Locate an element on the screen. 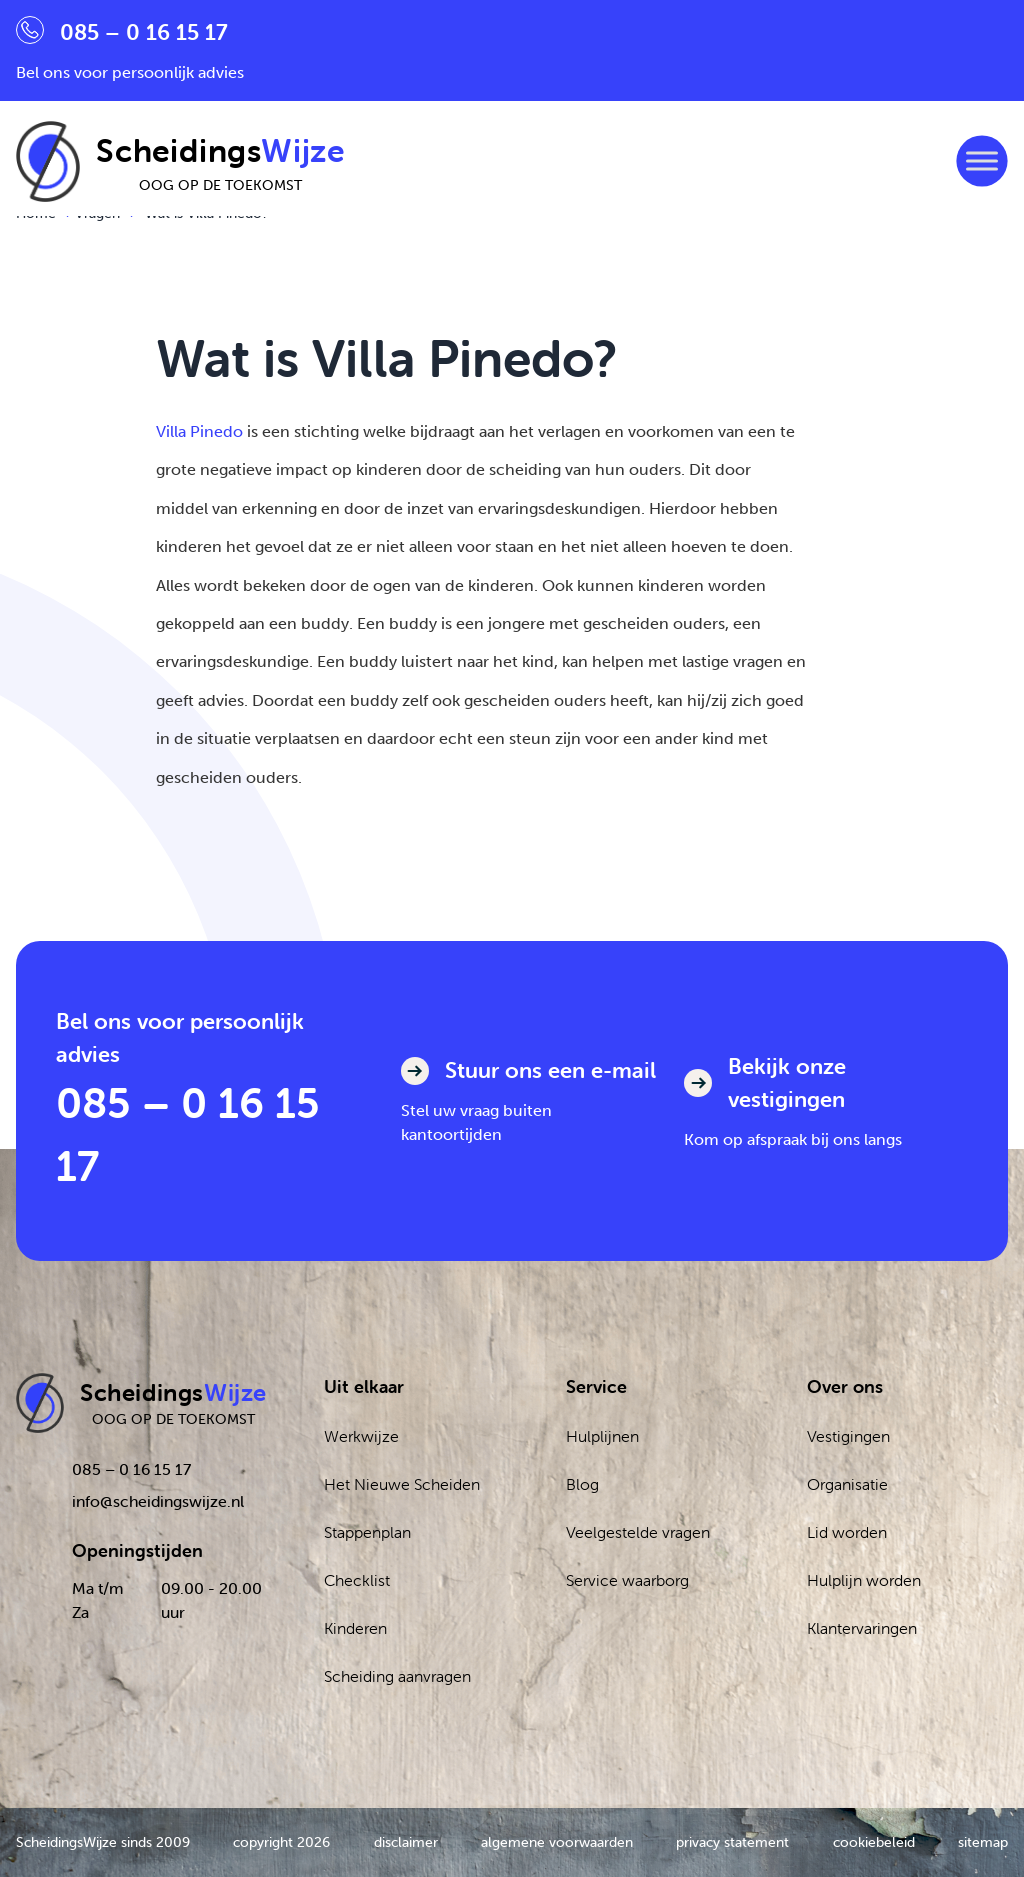 The image size is (1024, 1877). Het Nieuwe Scheiden is located at coordinates (402, 1484).